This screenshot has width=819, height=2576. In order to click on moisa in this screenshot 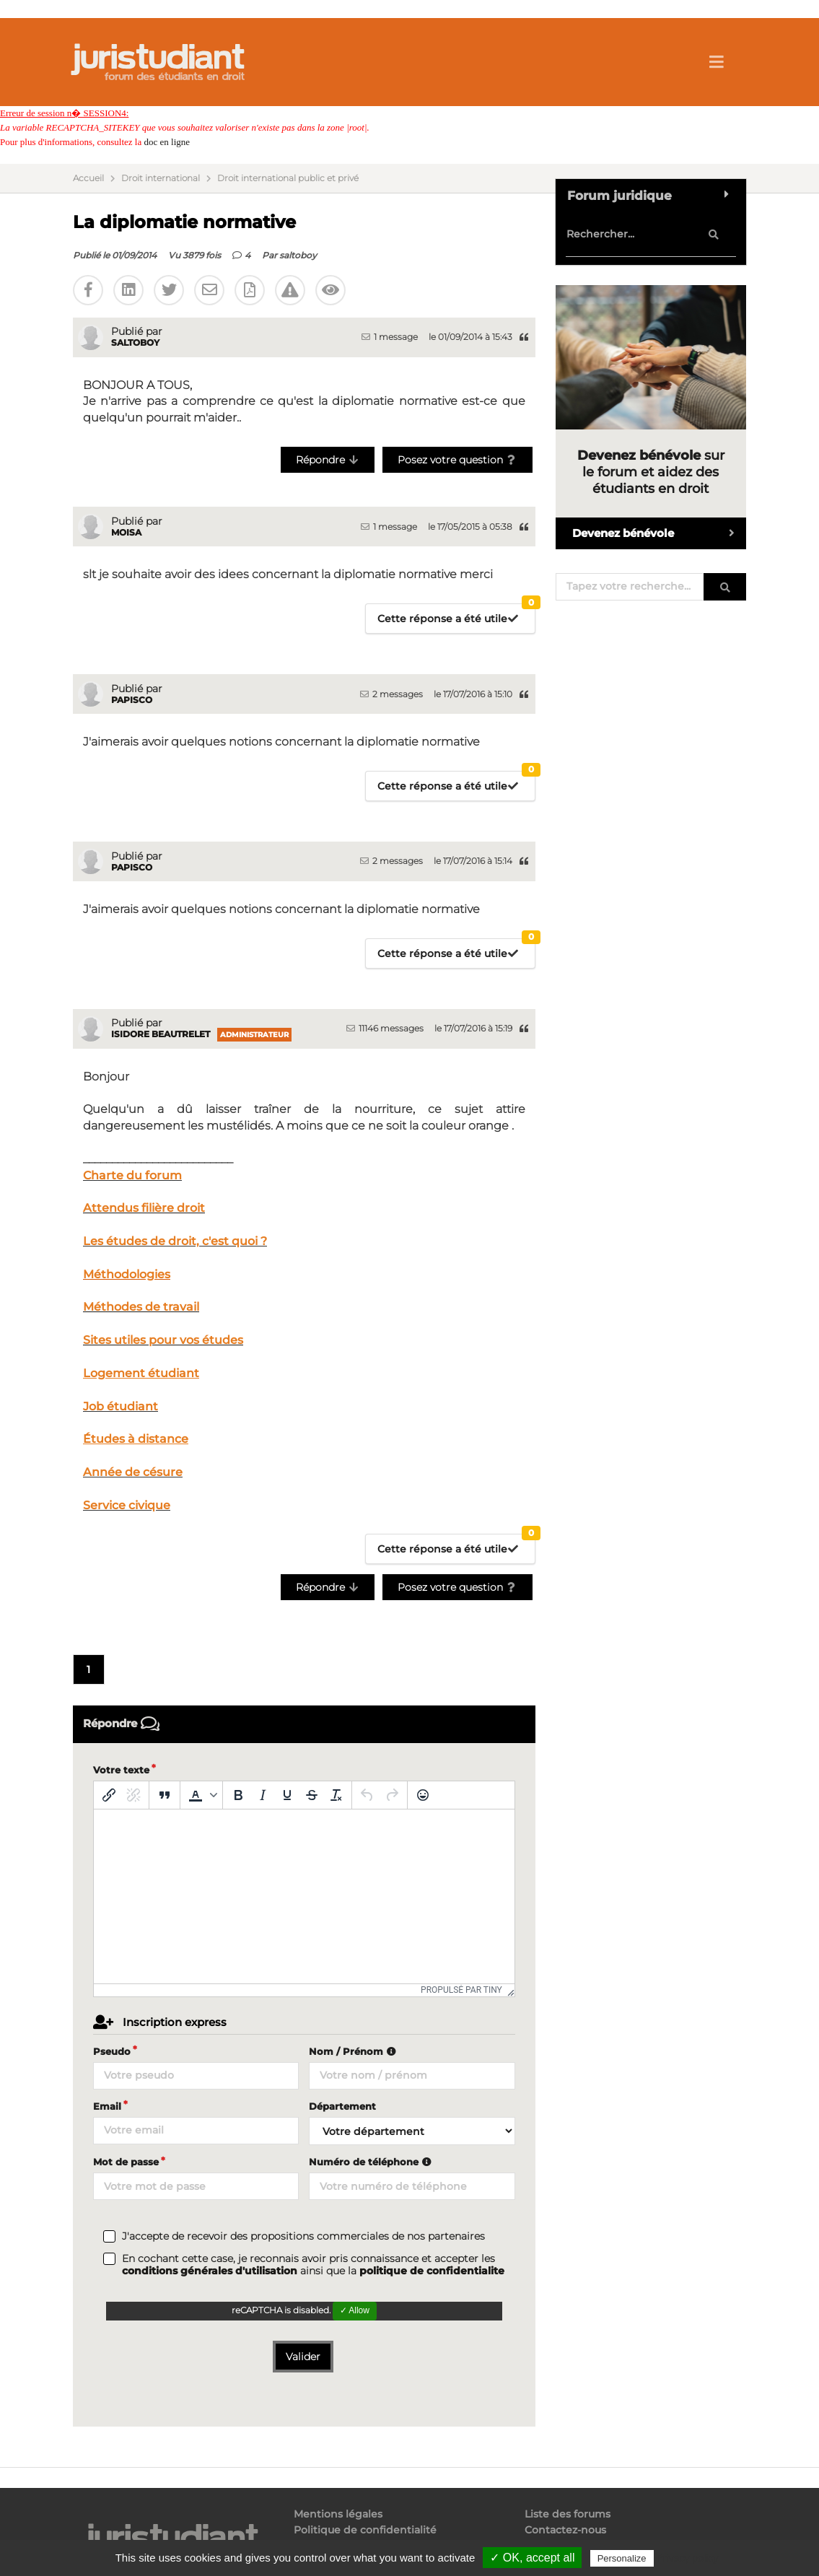, I will do `click(126, 532)`.